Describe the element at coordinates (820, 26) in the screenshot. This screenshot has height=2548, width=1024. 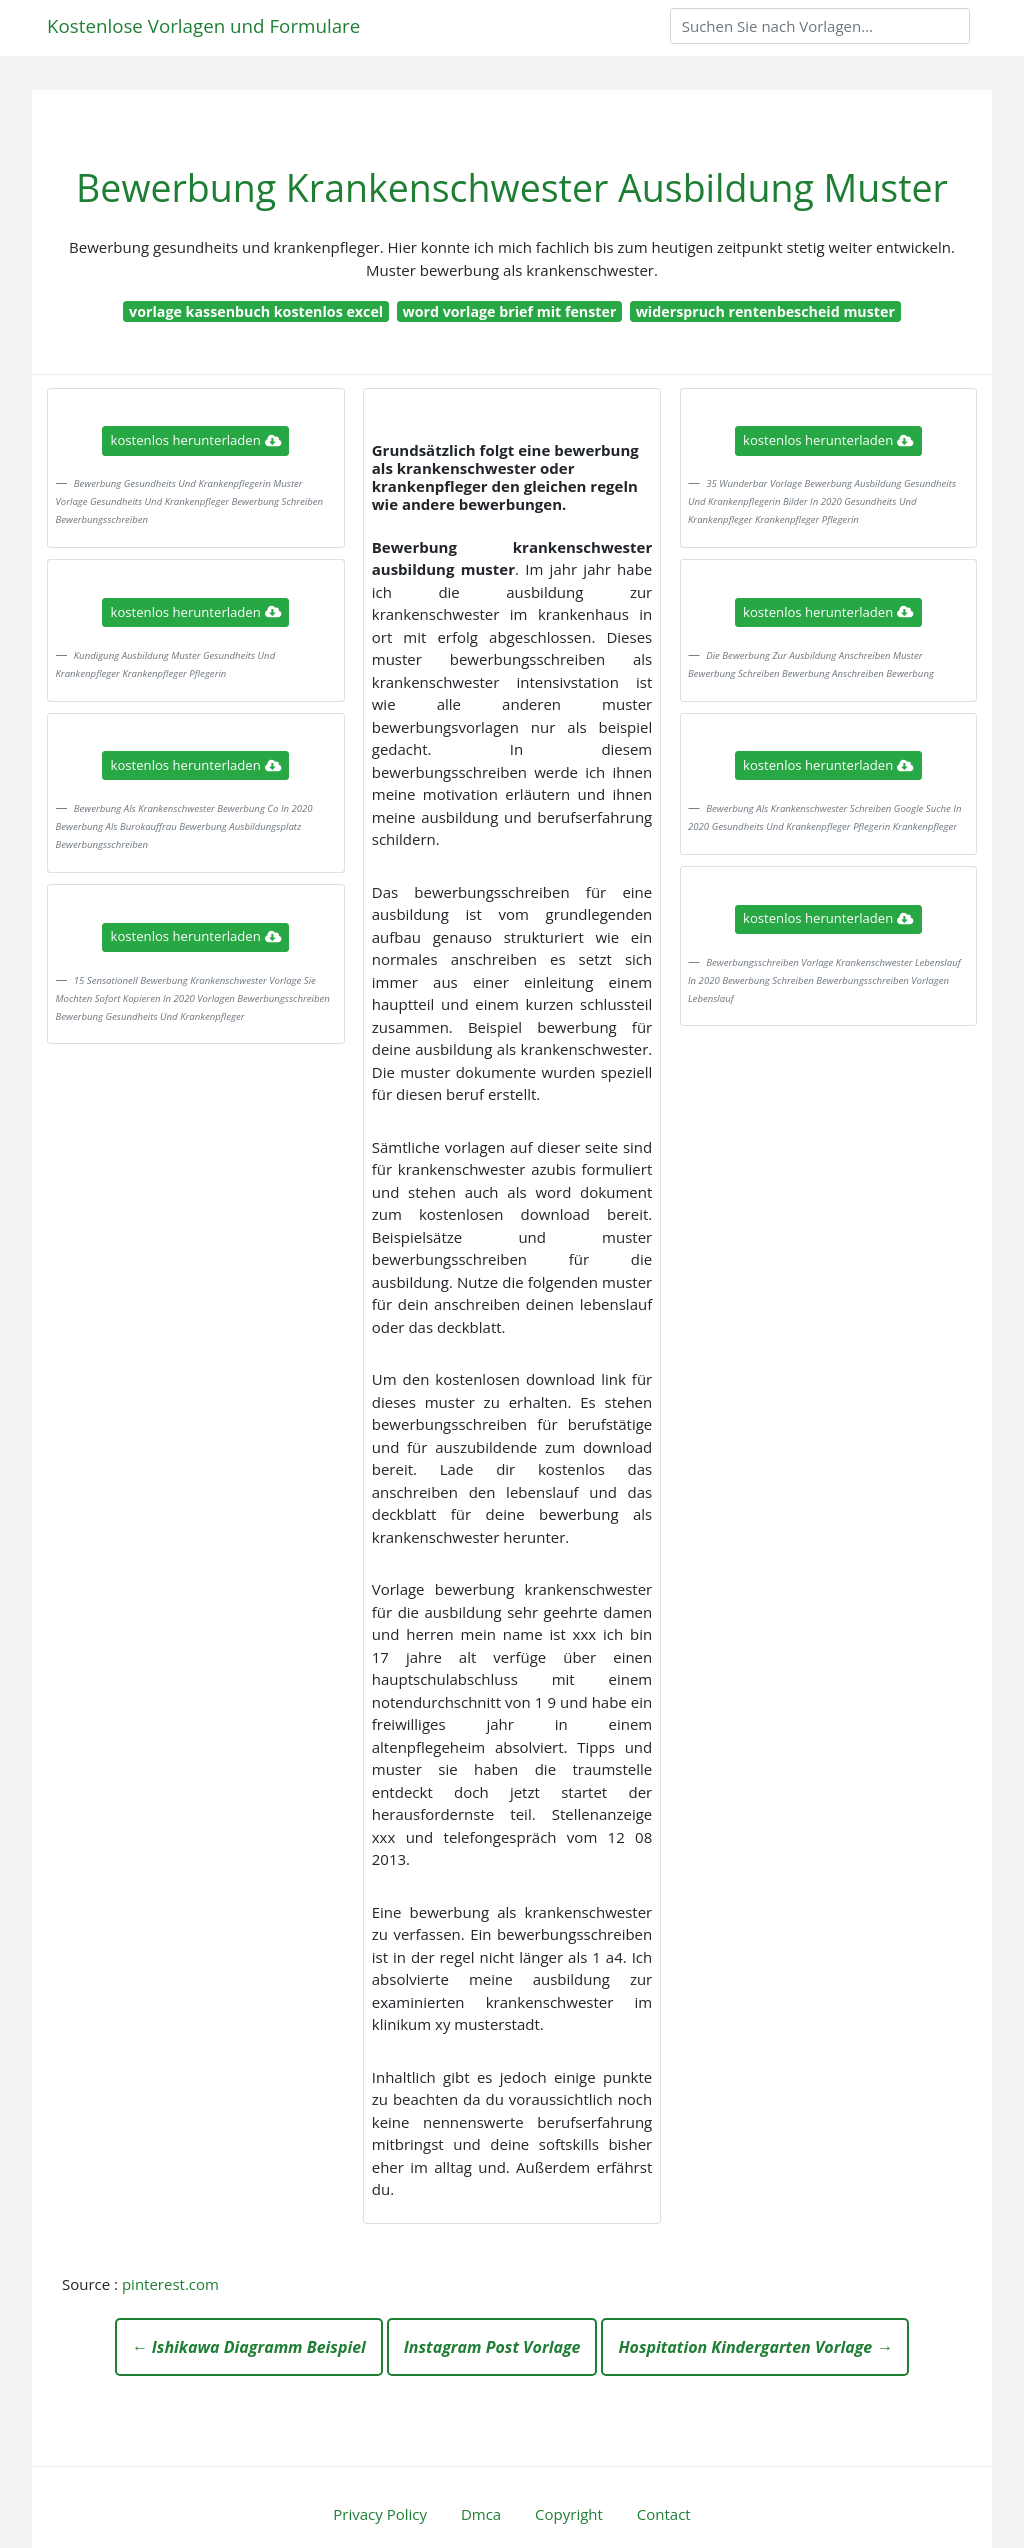
I see `[Search]` at that location.